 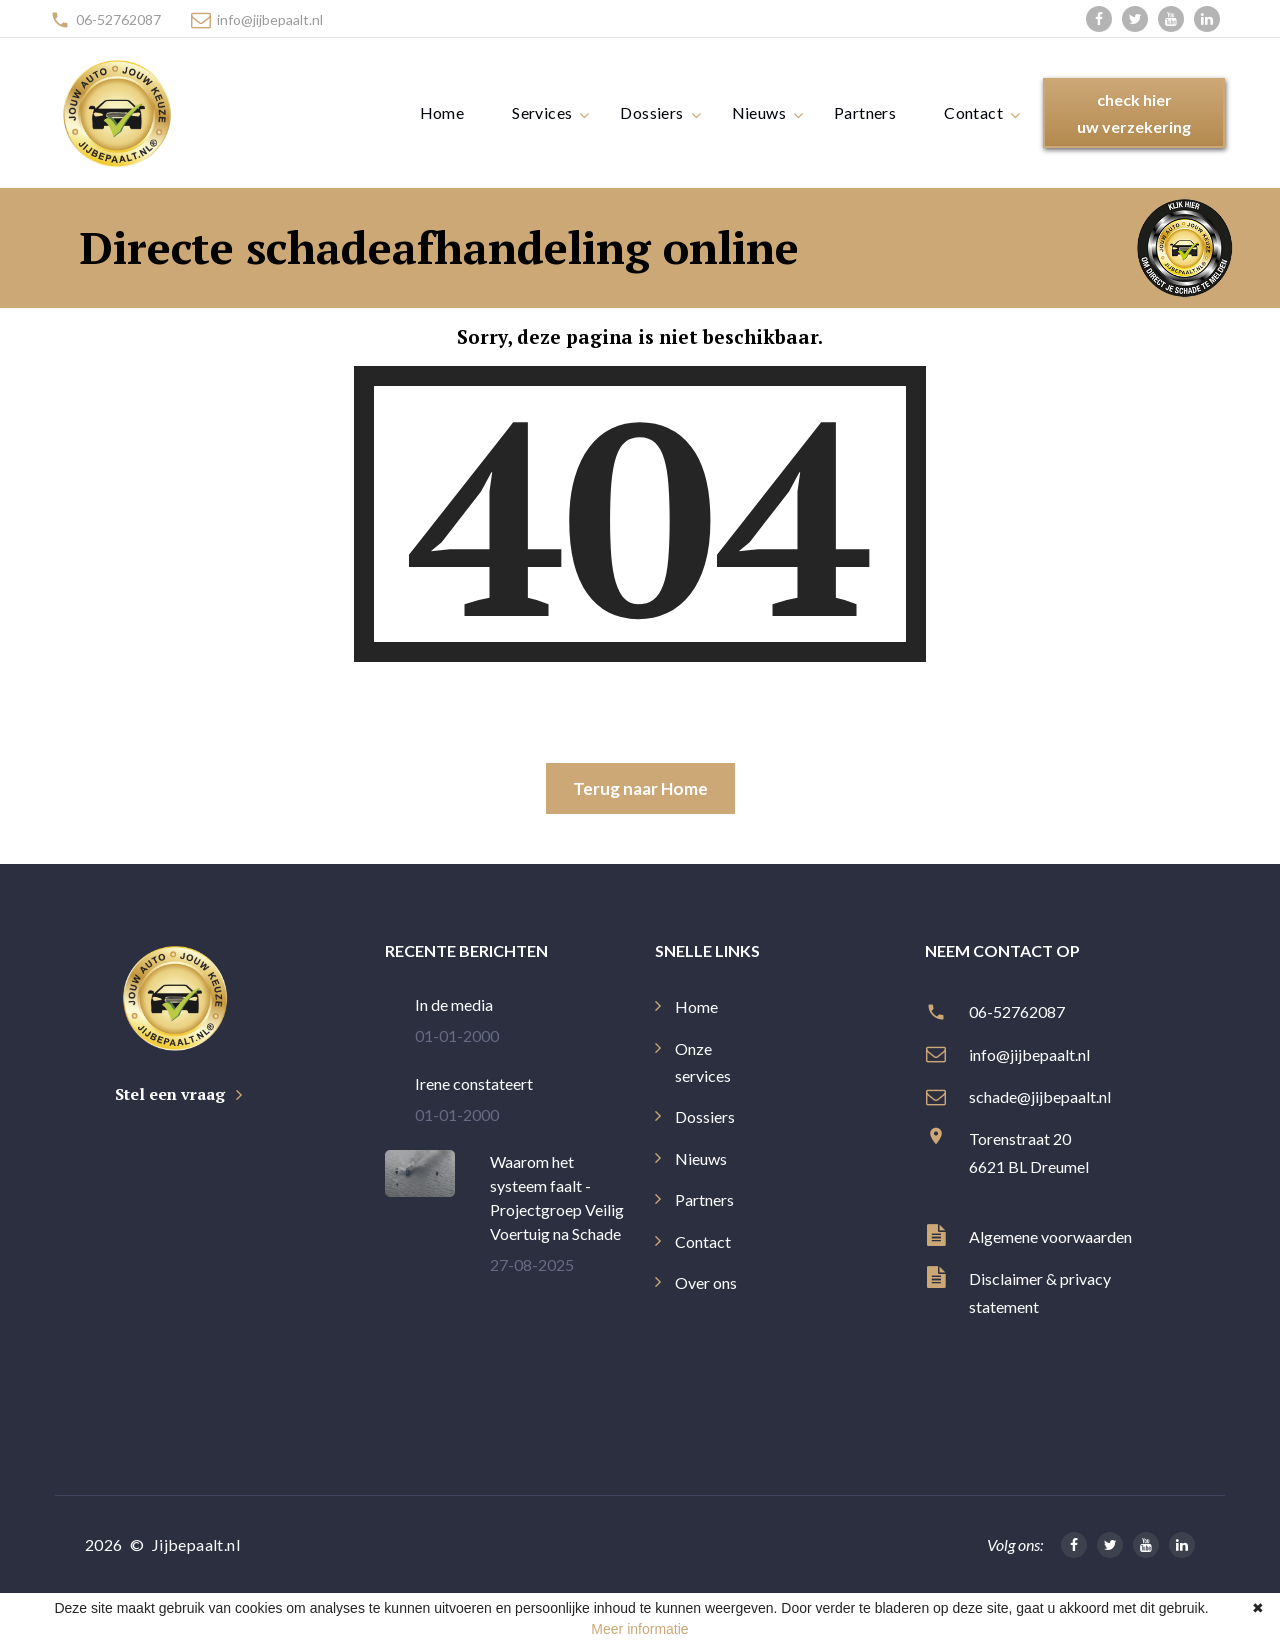 I want to click on check hieruw verzekering, so click(x=1134, y=113).